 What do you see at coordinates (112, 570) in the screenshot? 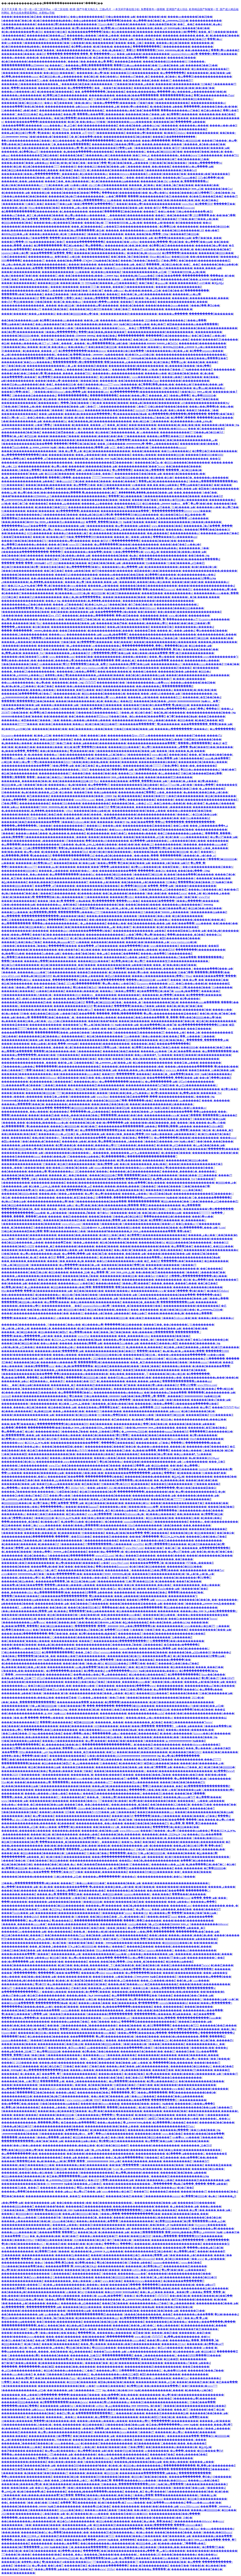
I see `�崿Ψ������һ������` at bounding box center [112, 570].